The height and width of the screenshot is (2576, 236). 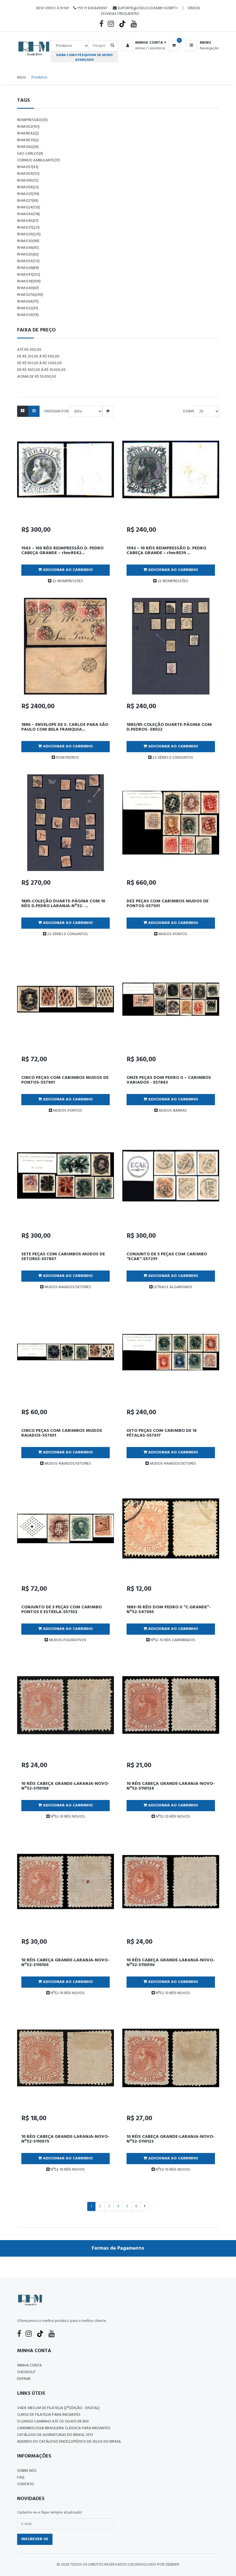 I want to click on rhm:041, so click(x=28, y=274).